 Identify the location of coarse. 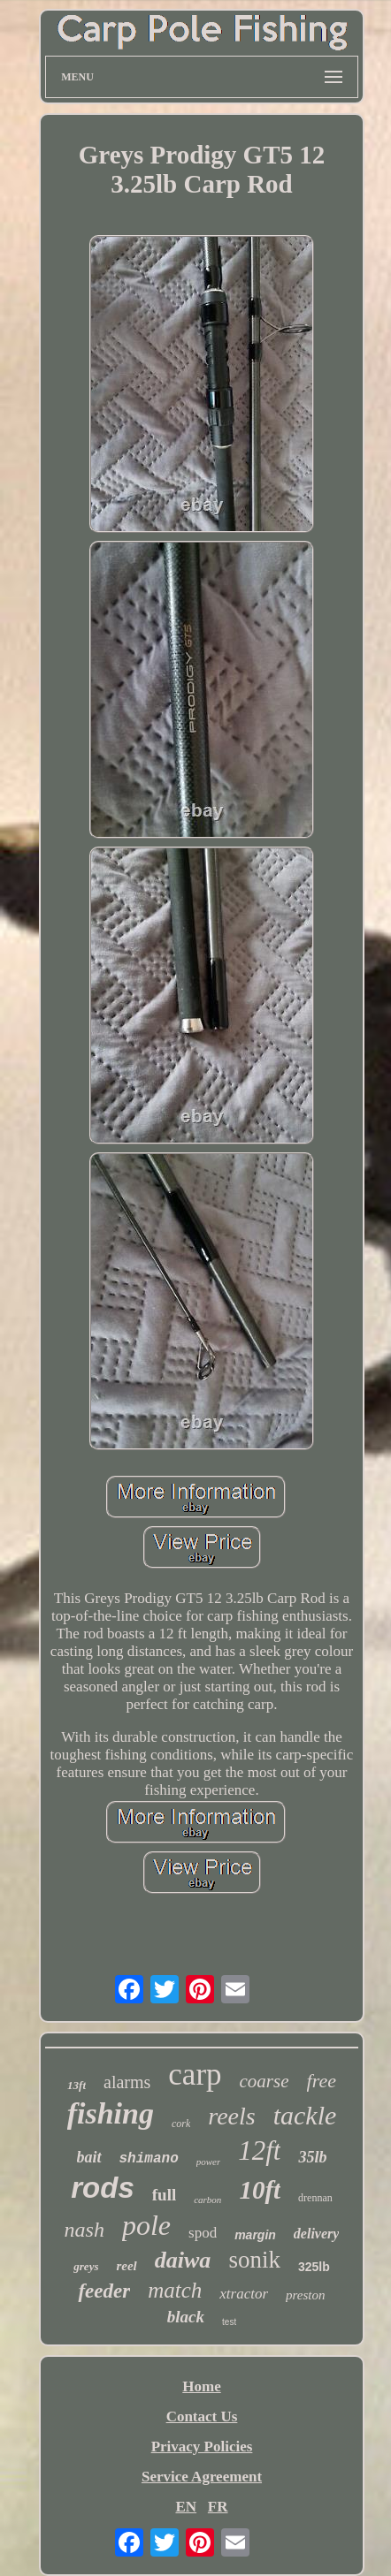
(264, 2081).